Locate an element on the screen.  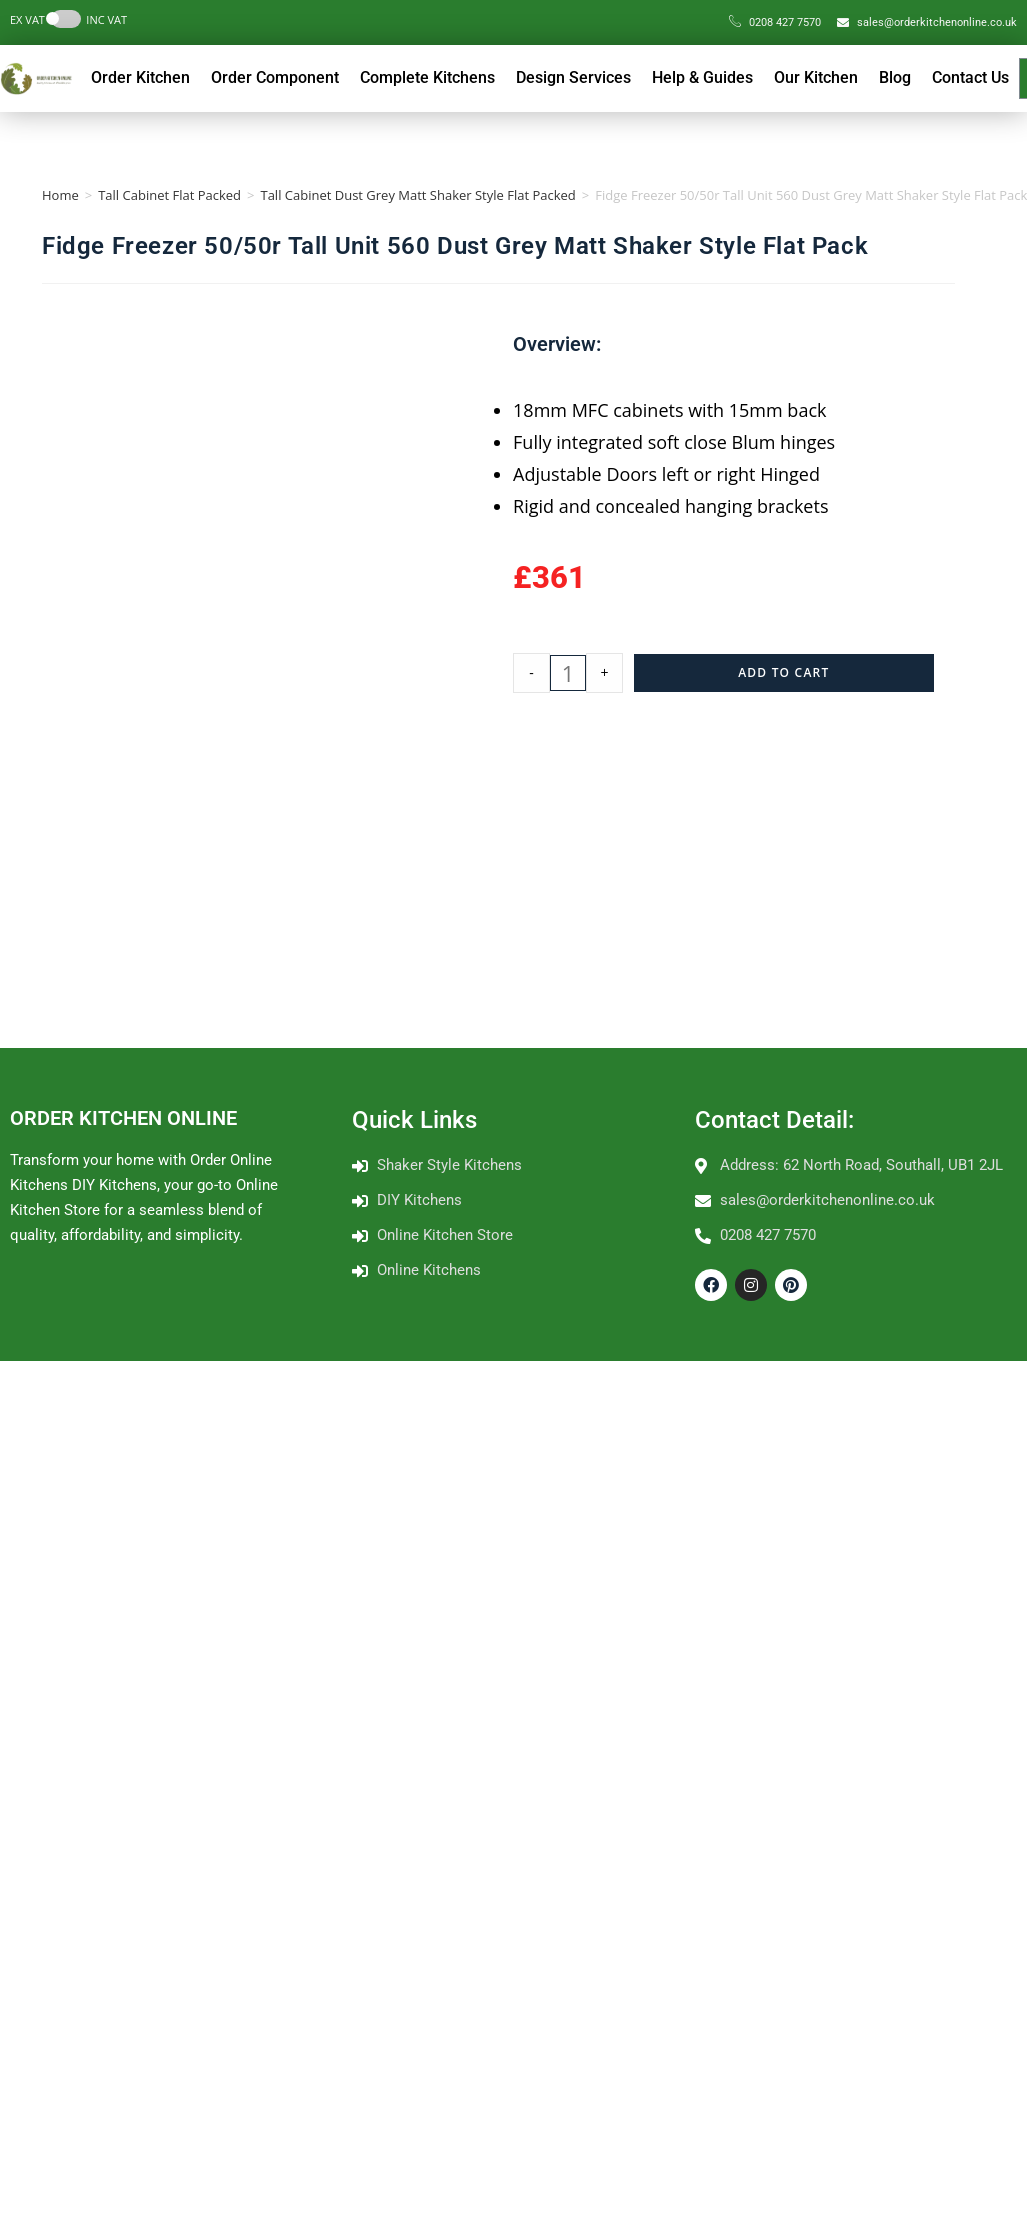
Tall Cabinet Dust Grey Matt Shaker Style Flat Packed is located at coordinates (417, 195).